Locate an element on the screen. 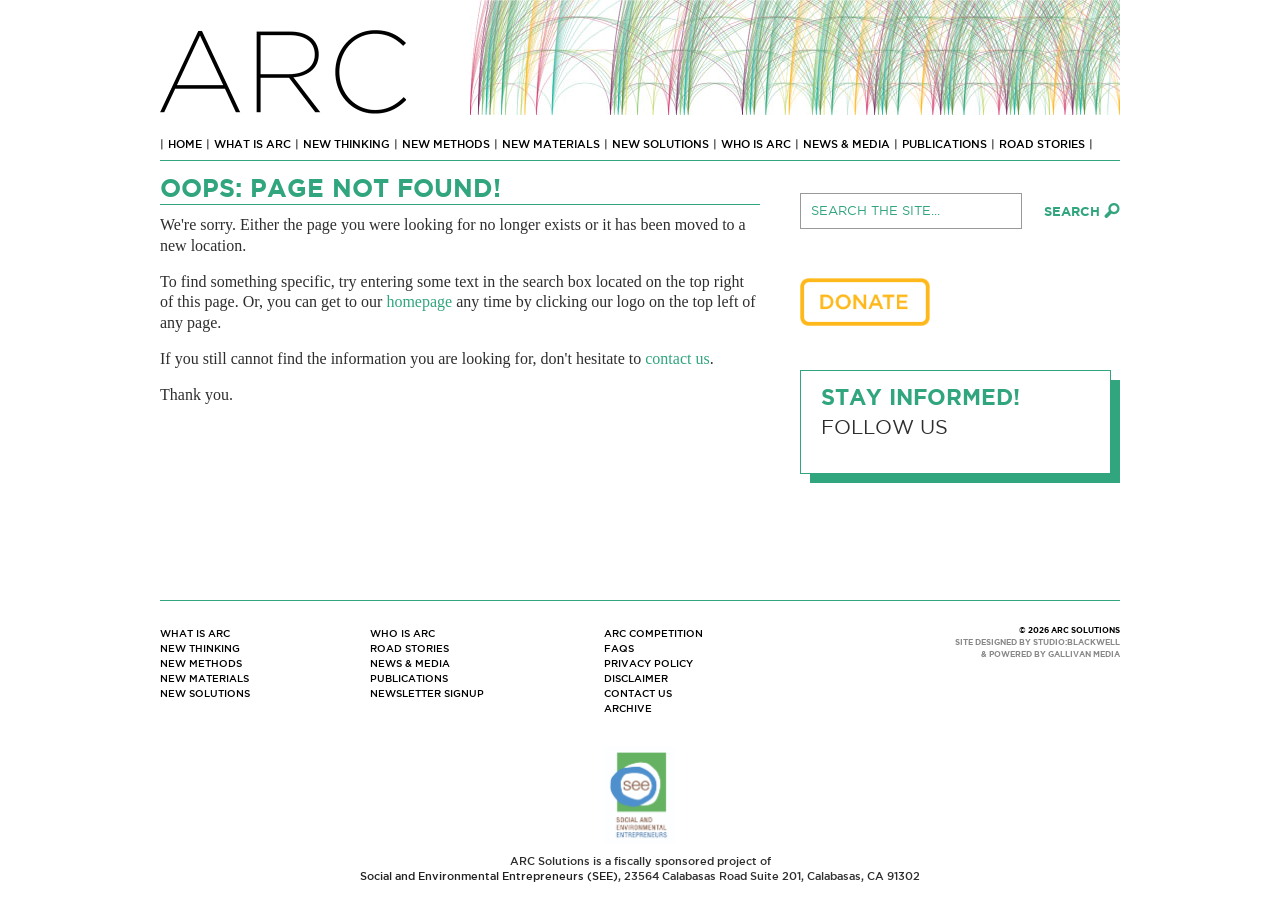 This screenshot has height=915, width=1280. homepage is located at coordinates (419, 301).